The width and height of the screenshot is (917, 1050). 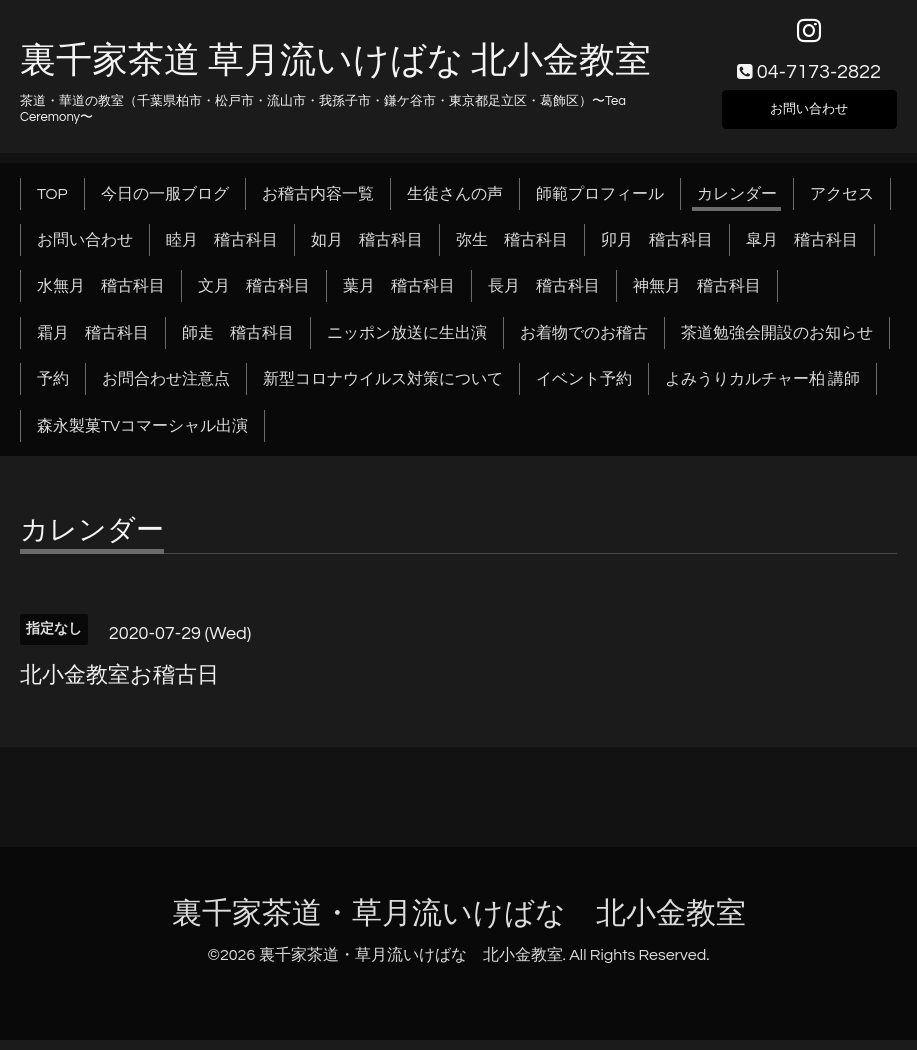 I want to click on 森永製菓TVコマーシャル出演, so click(x=142, y=436).